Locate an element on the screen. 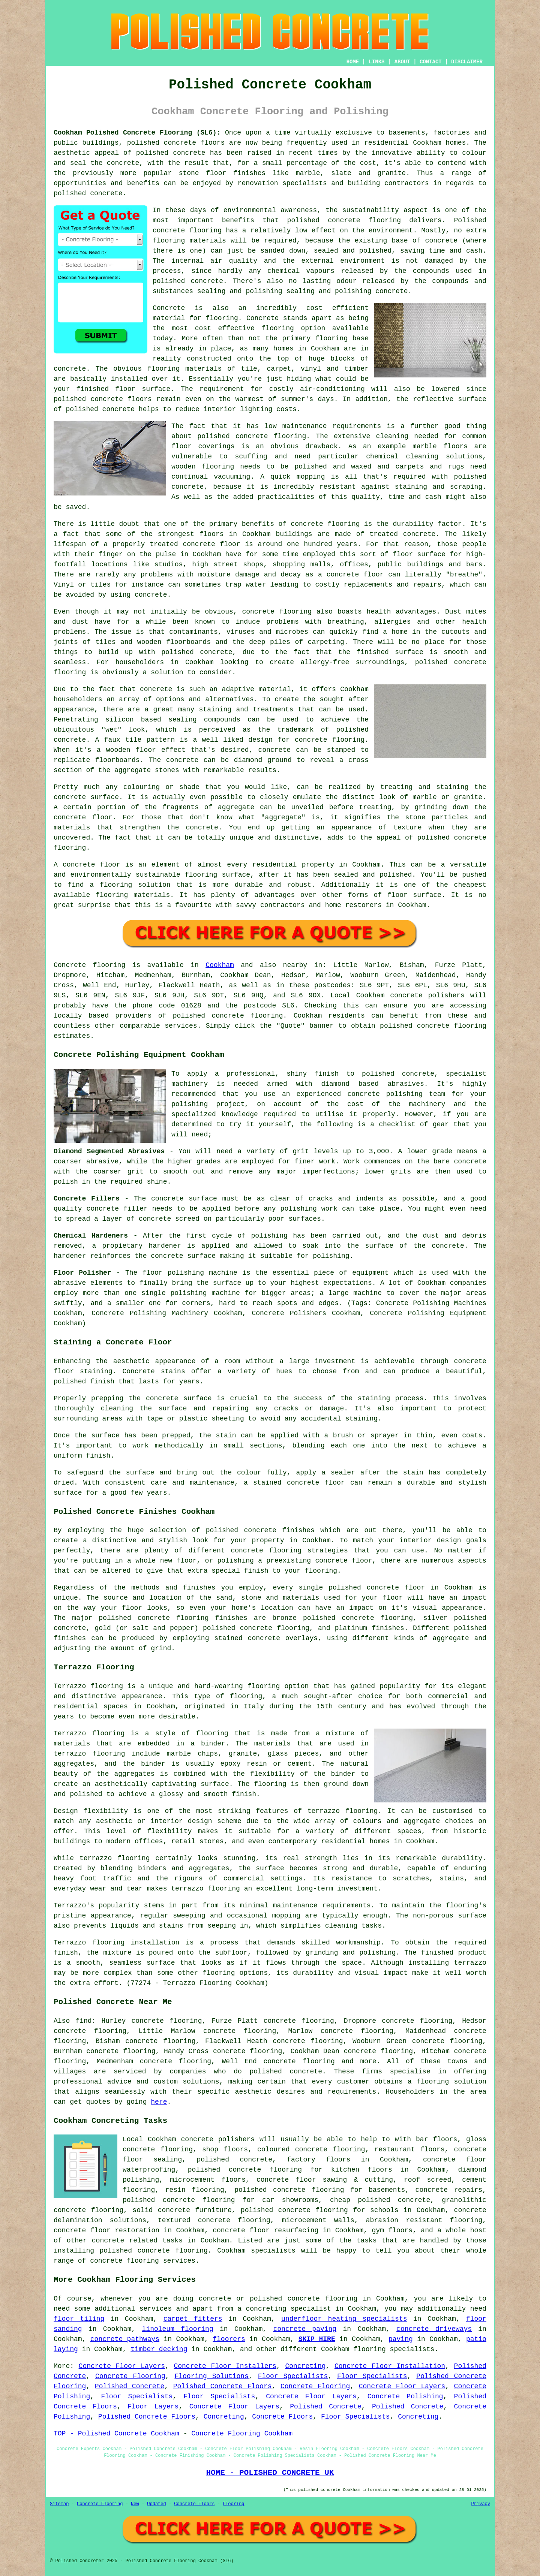 This screenshot has height=2576, width=540. here is located at coordinates (159, 2102).